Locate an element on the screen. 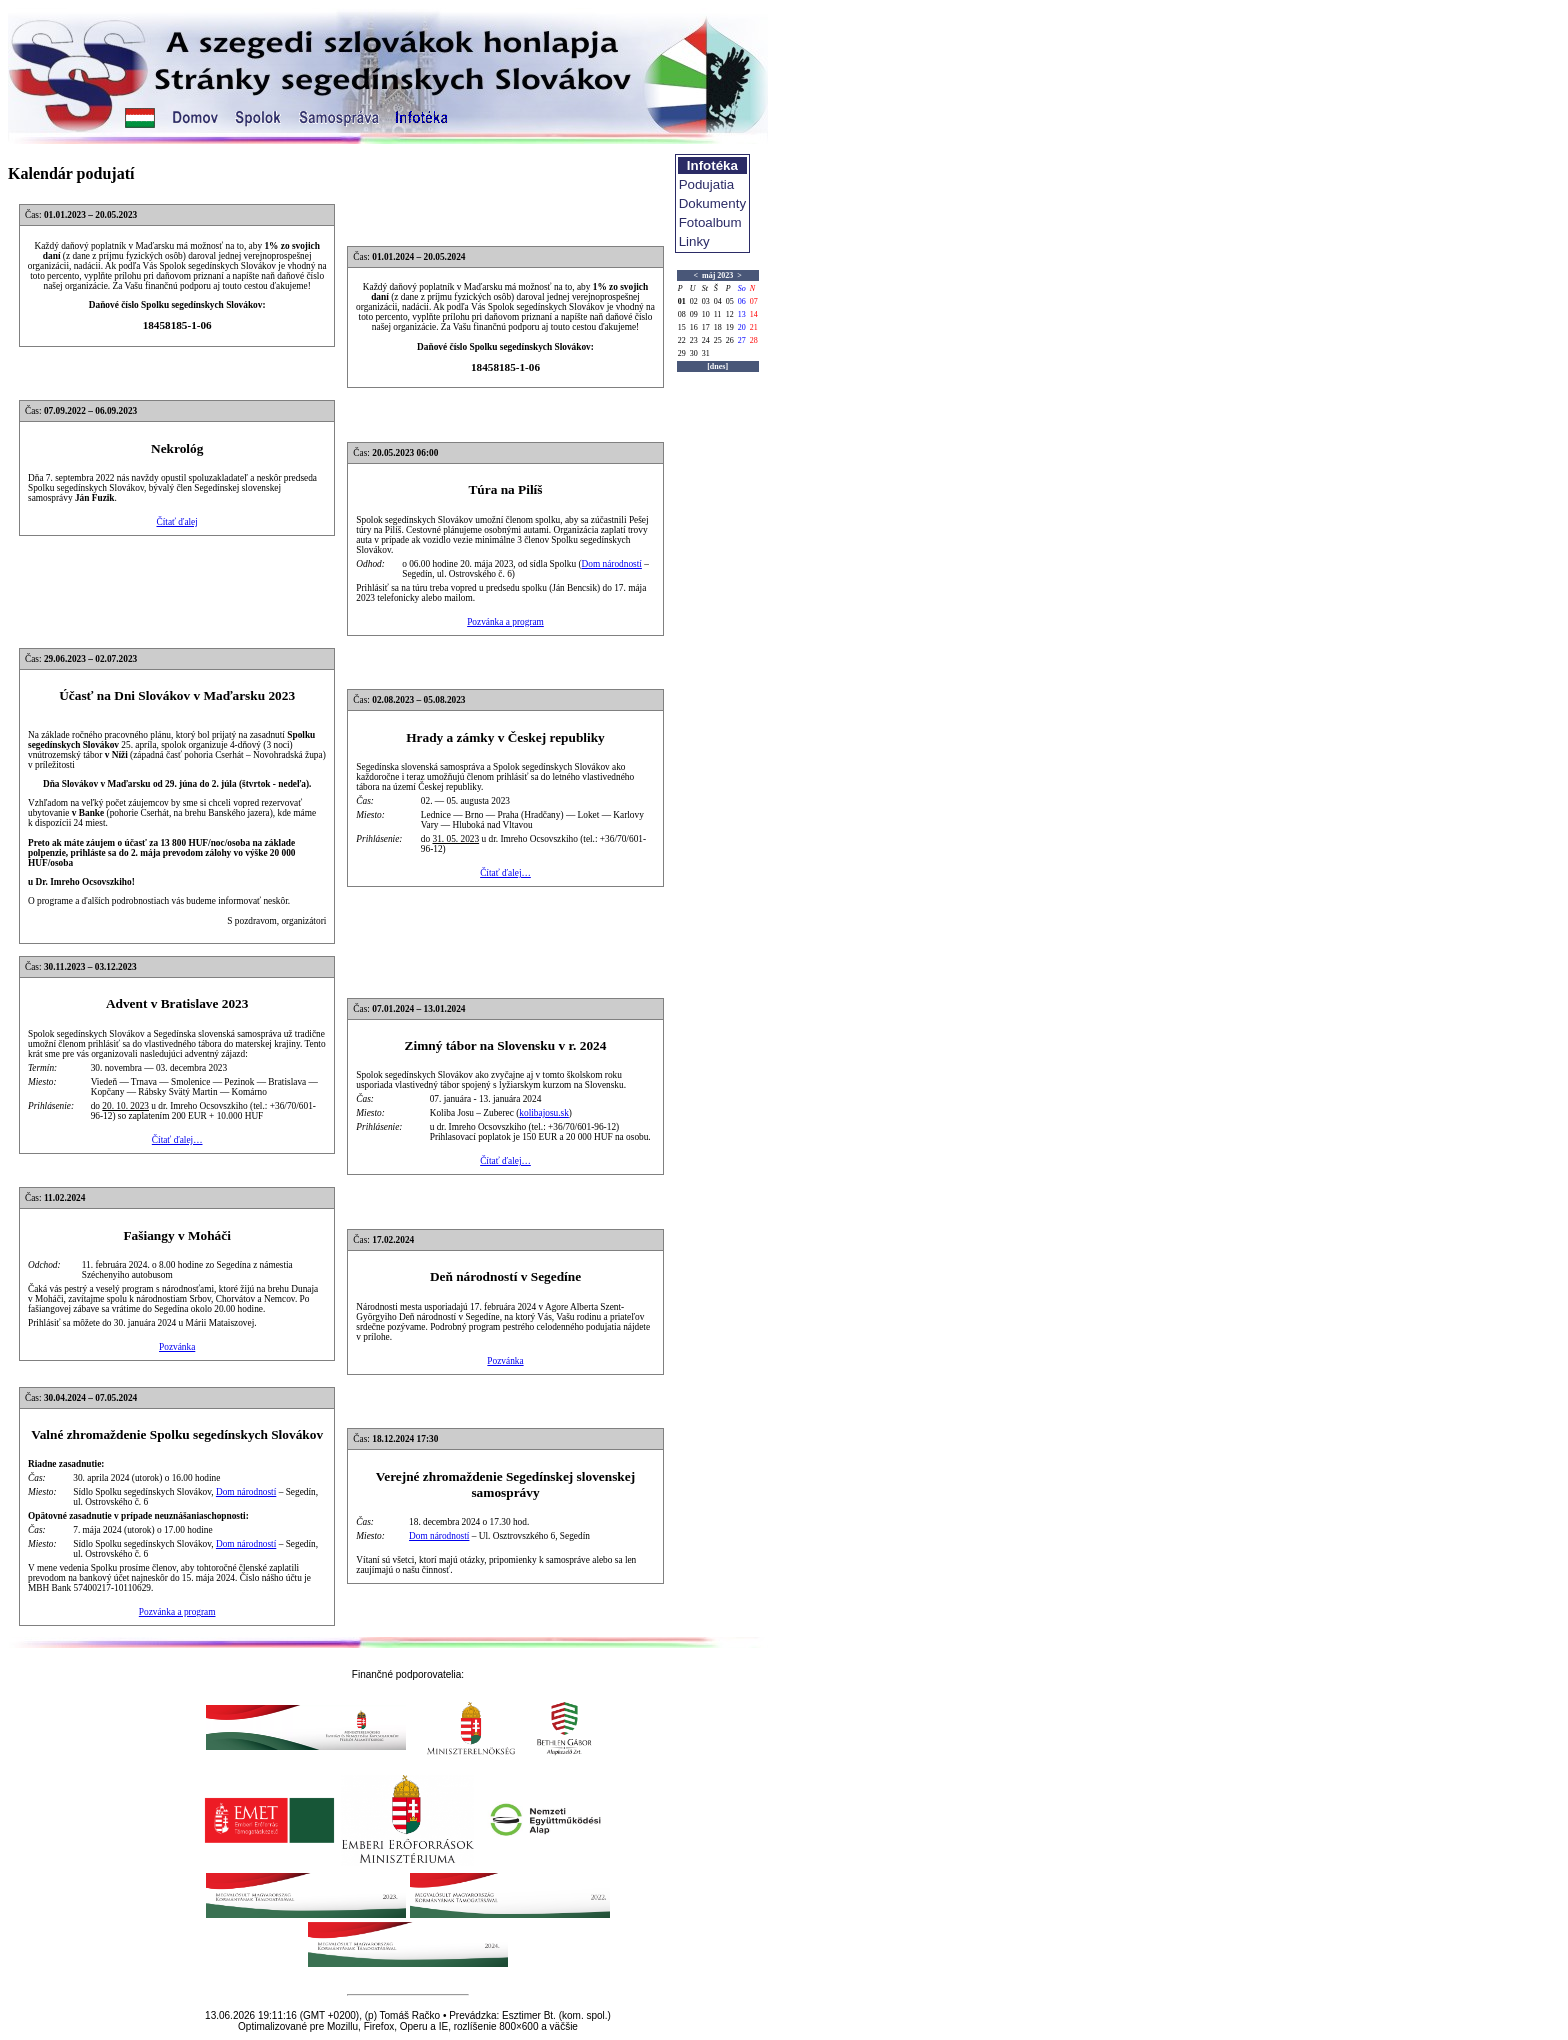 Image resolution: width=1568 pixels, height=2040 pixels. Pozvánka a program is located at coordinates (505, 622).